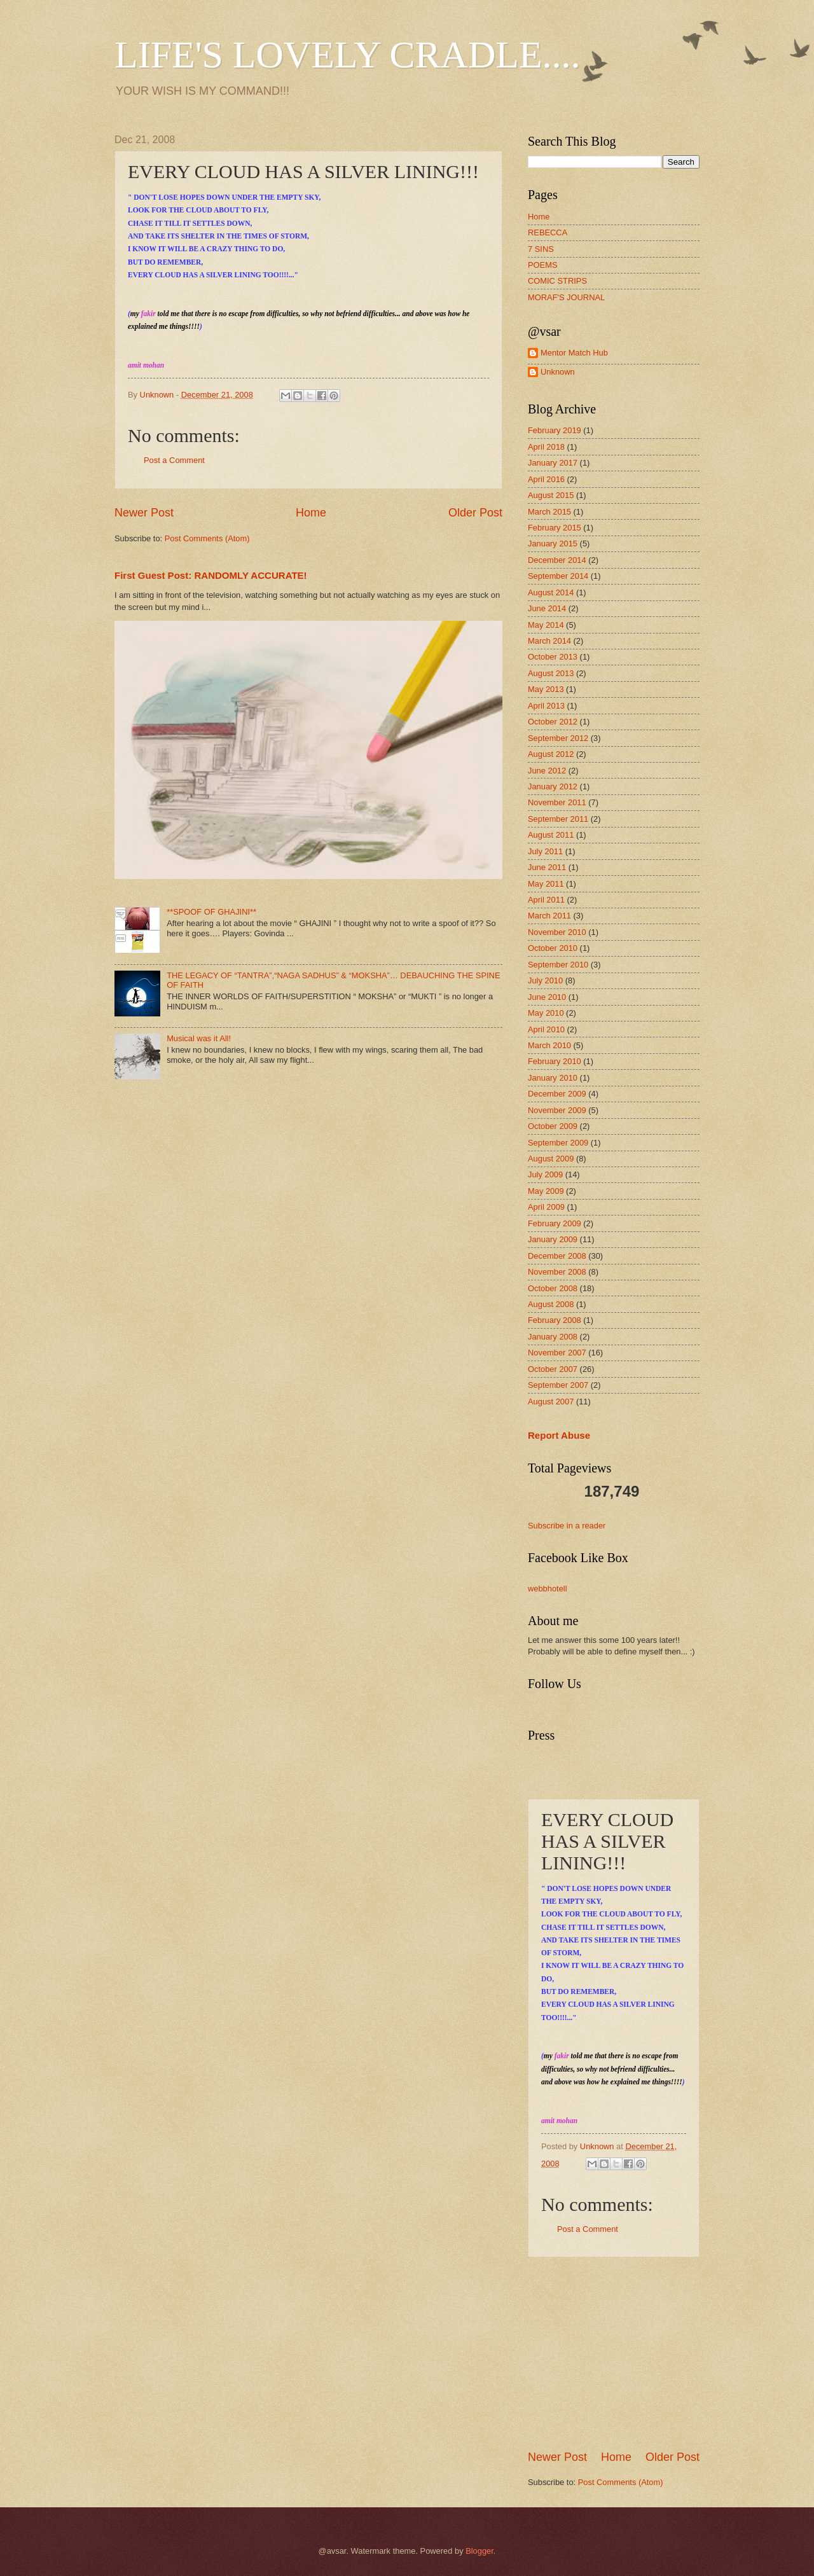  Describe the element at coordinates (552, 721) in the screenshot. I see `October 2012` at that location.